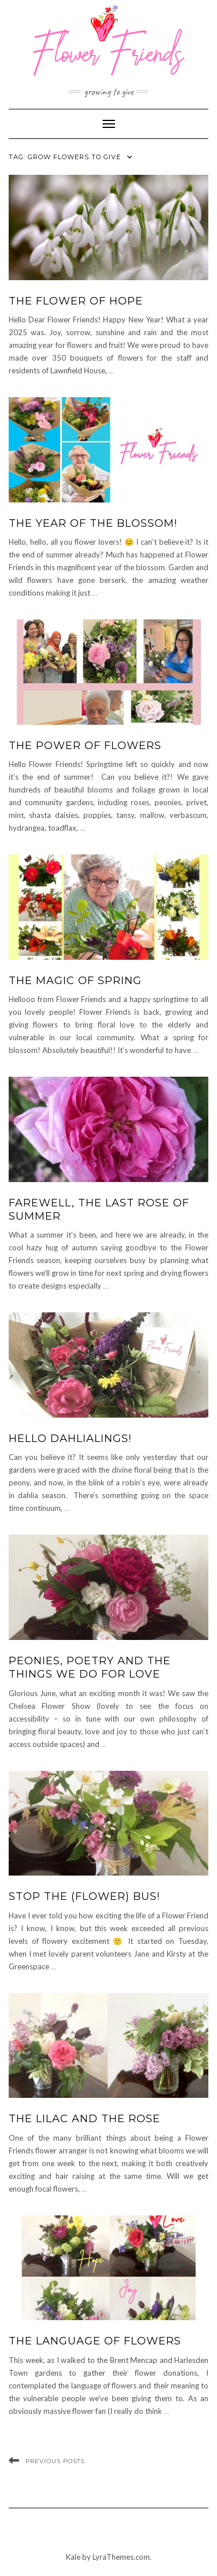  I want to click on The Year of the Blossom!, so click(93, 523).